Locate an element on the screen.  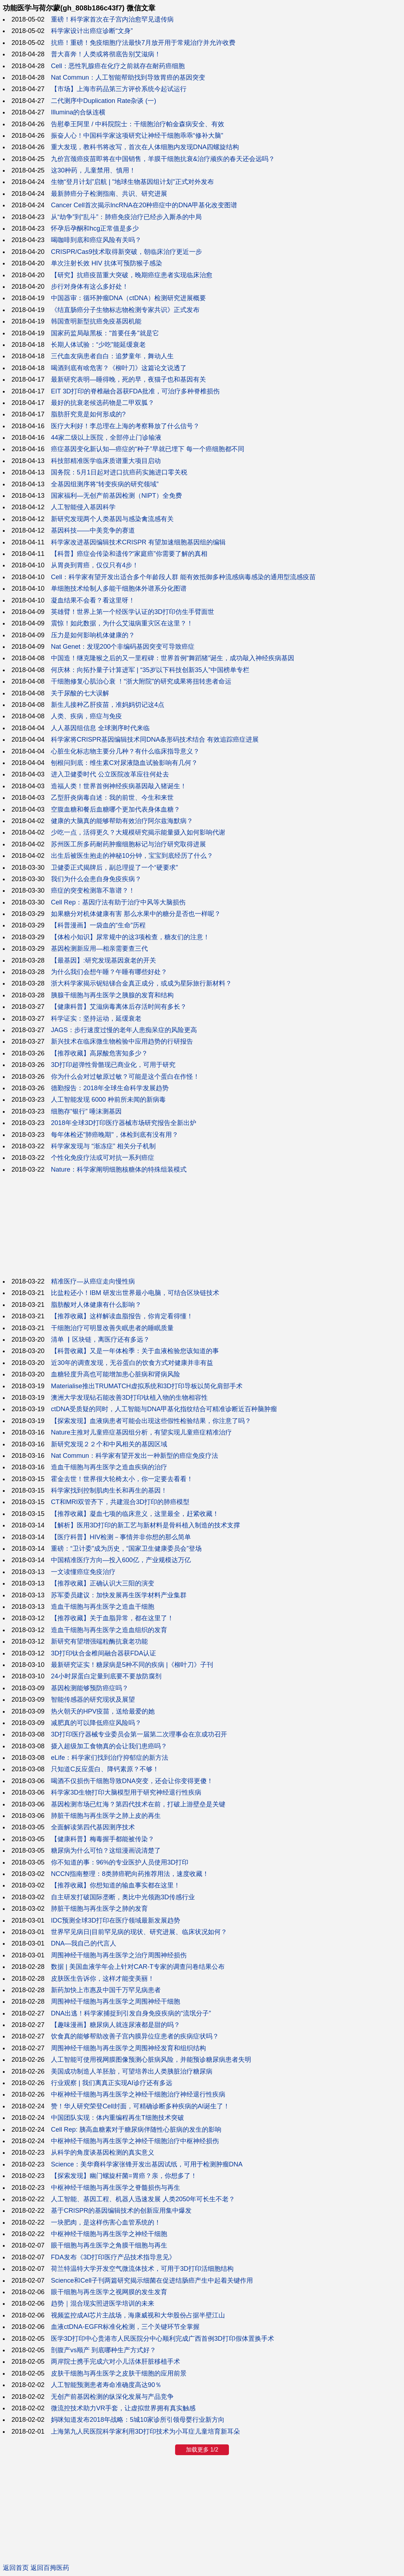
上海第九人民医院科学家利用3D打印技术为小耳症儿童培育新耳朵 is located at coordinates (145, 2431).